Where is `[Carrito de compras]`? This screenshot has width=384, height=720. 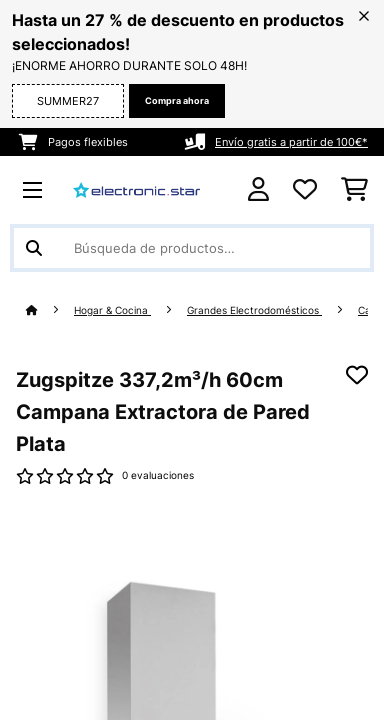
[Carrito de compras] is located at coordinates (354, 190).